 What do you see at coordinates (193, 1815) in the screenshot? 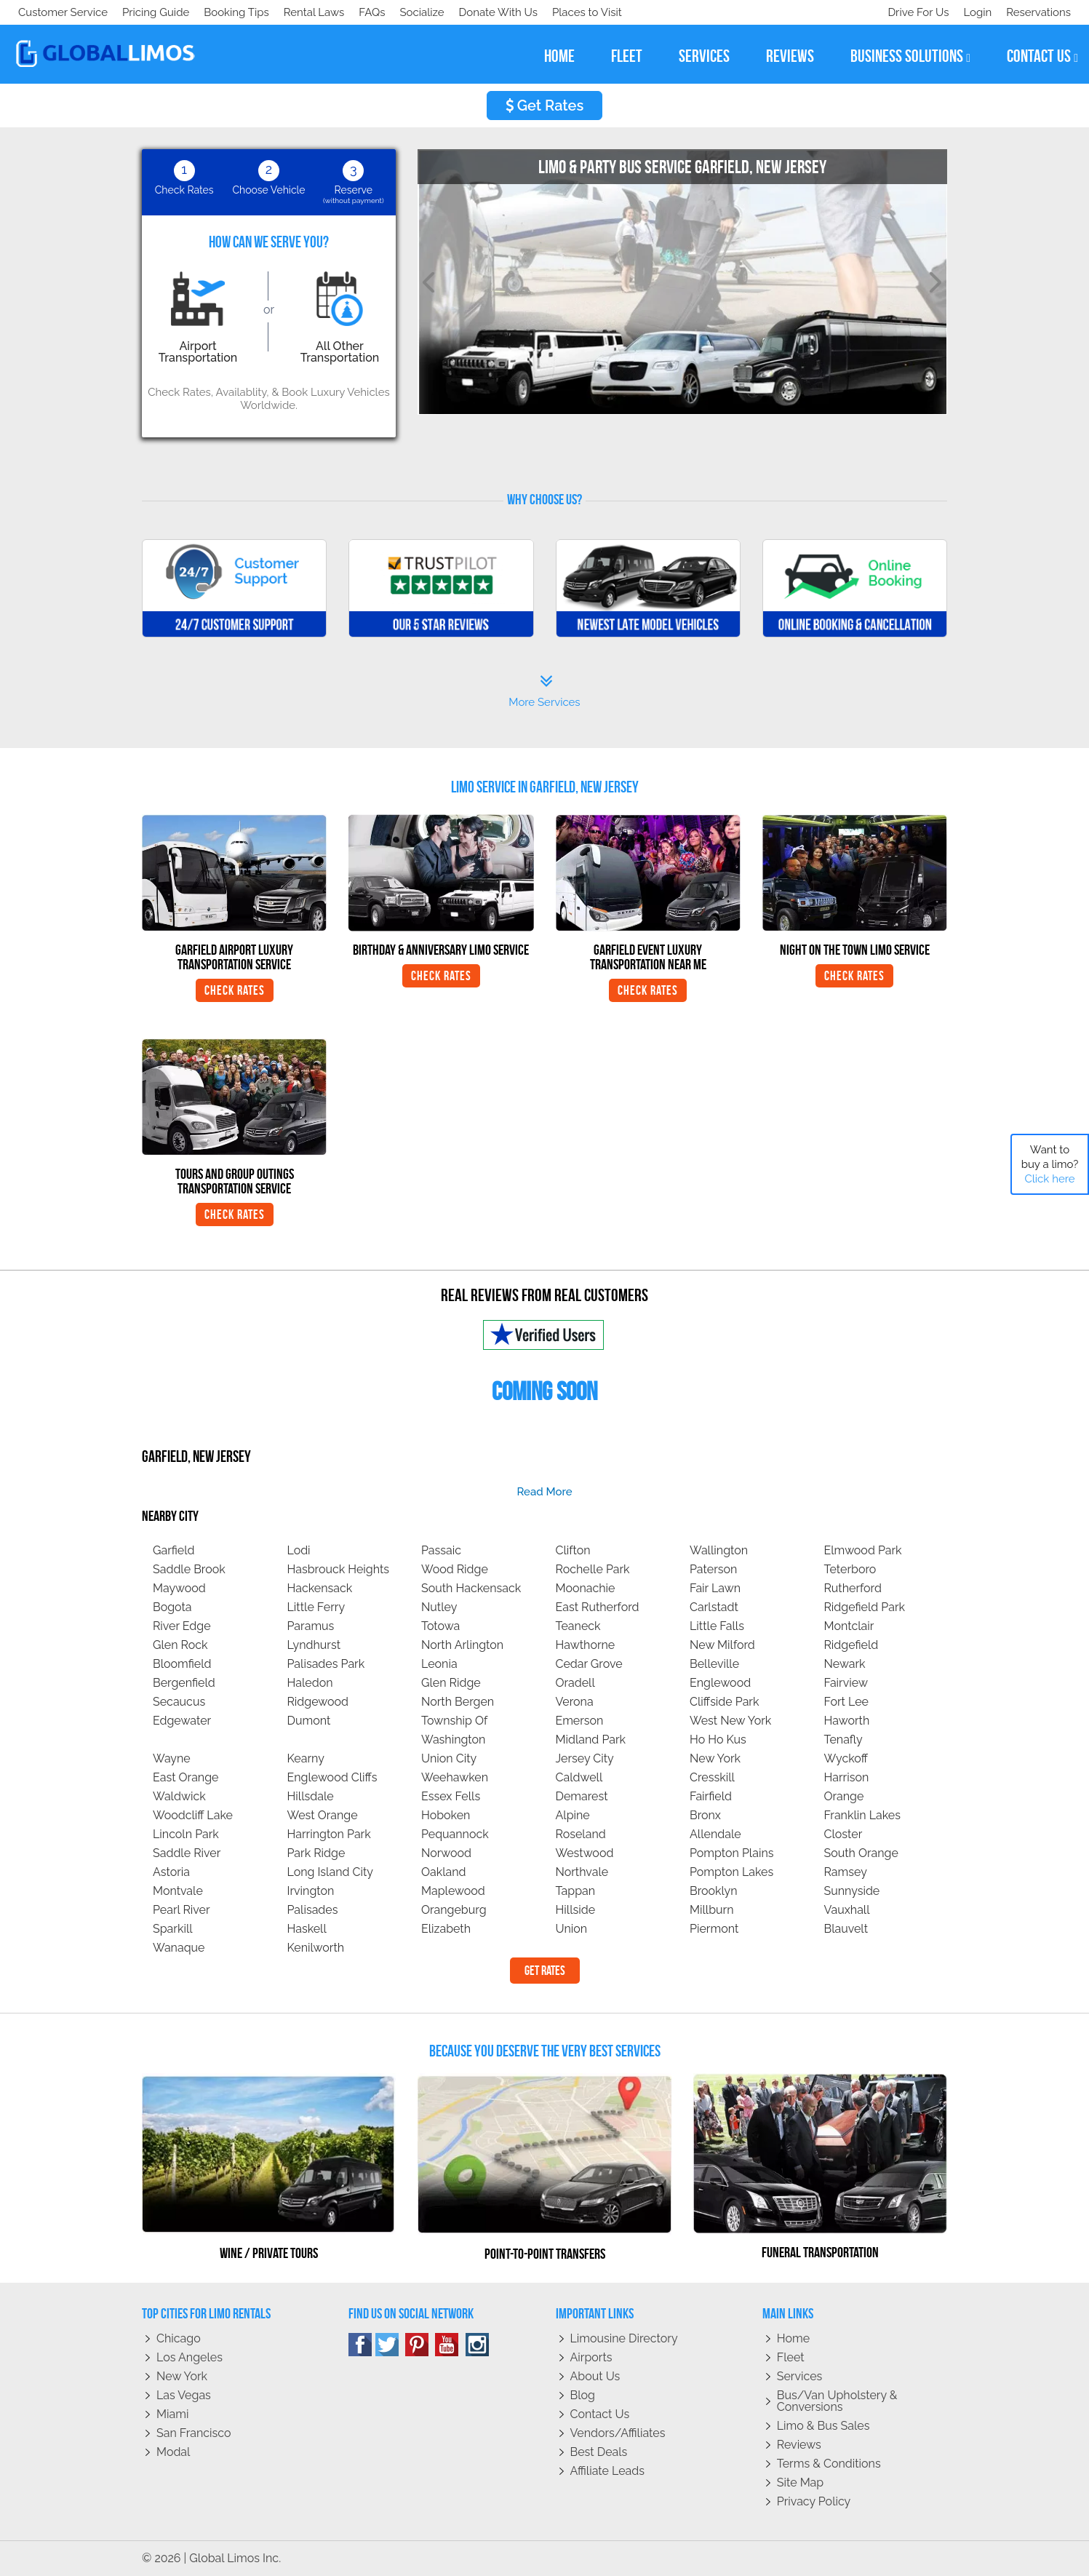
I see `Woodcliff Lake` at bounding box center [193, 1815].